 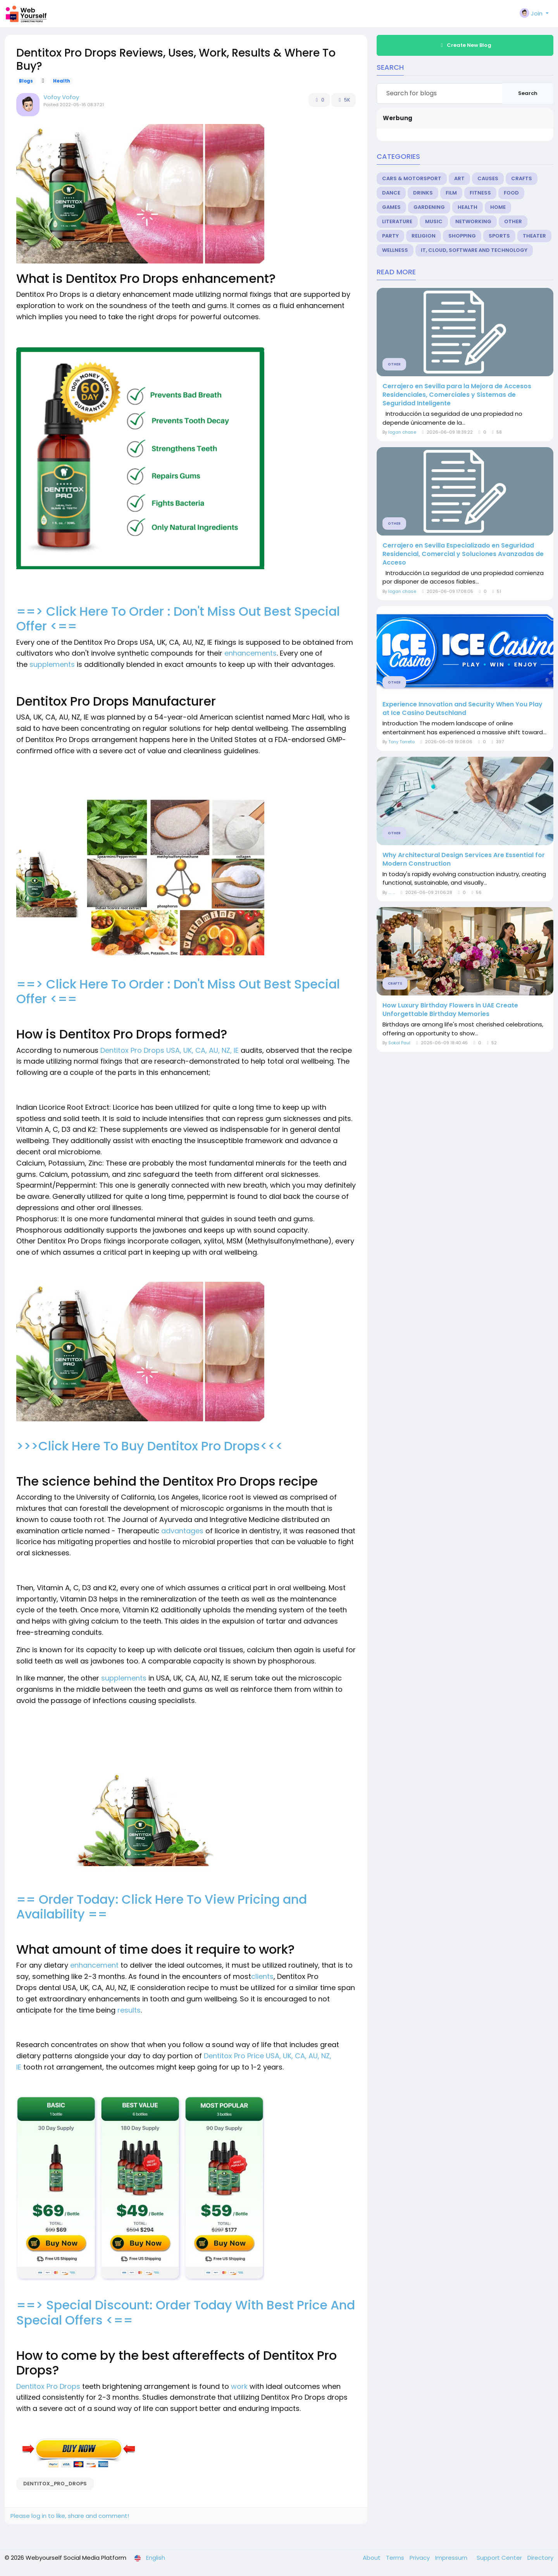 What do you see at coordinates (451, 192) in the screenshot?
I see `Film` at bounding box center [451, 192].